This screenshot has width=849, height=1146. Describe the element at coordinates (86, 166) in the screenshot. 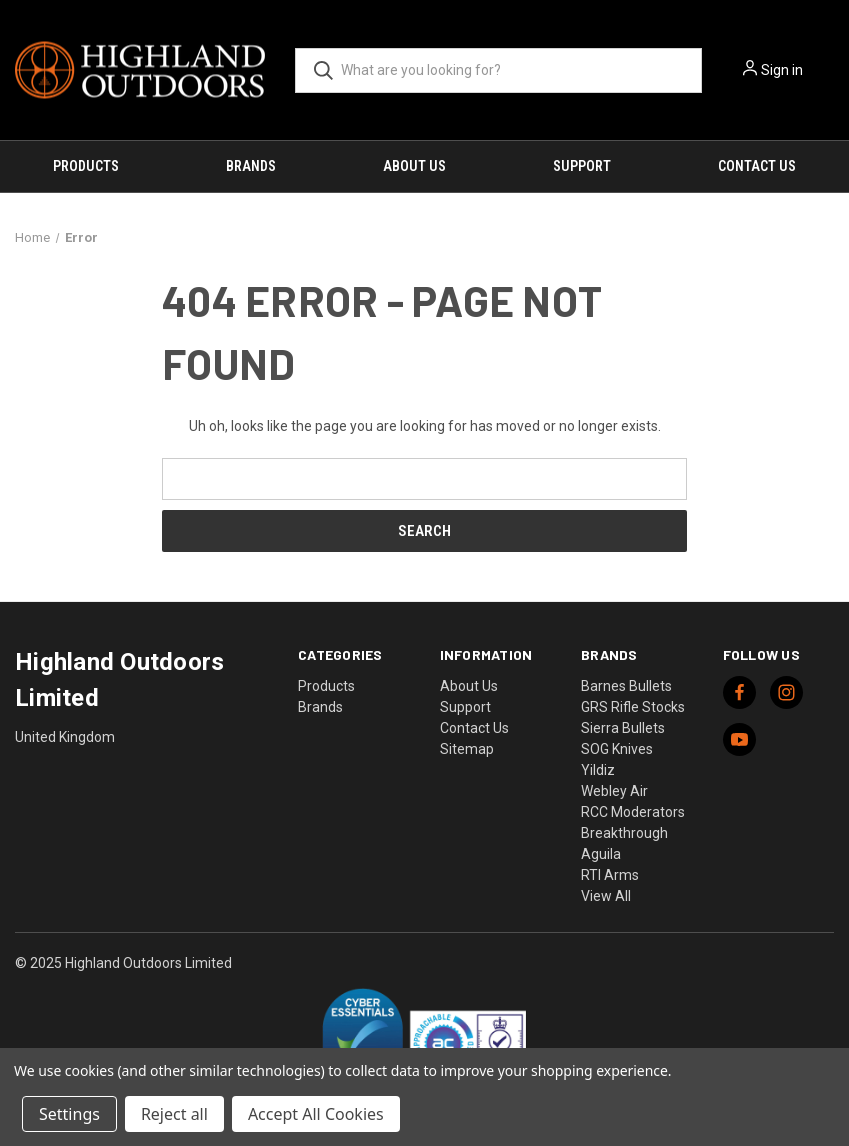

I see `Products` at that location.